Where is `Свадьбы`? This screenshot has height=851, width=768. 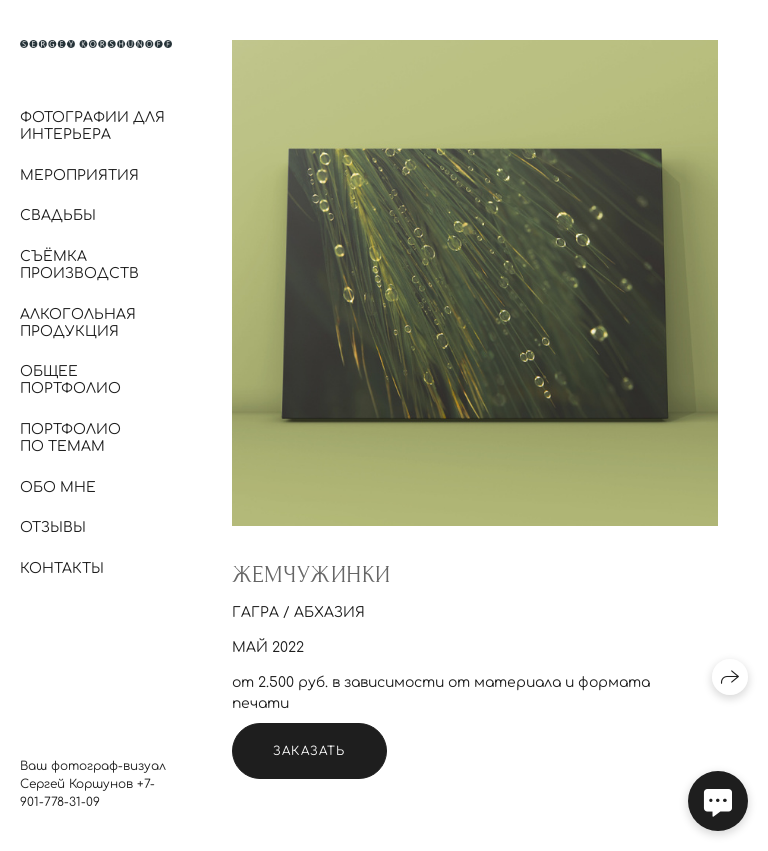 Свадьбы is located at coordinates (58, 215).